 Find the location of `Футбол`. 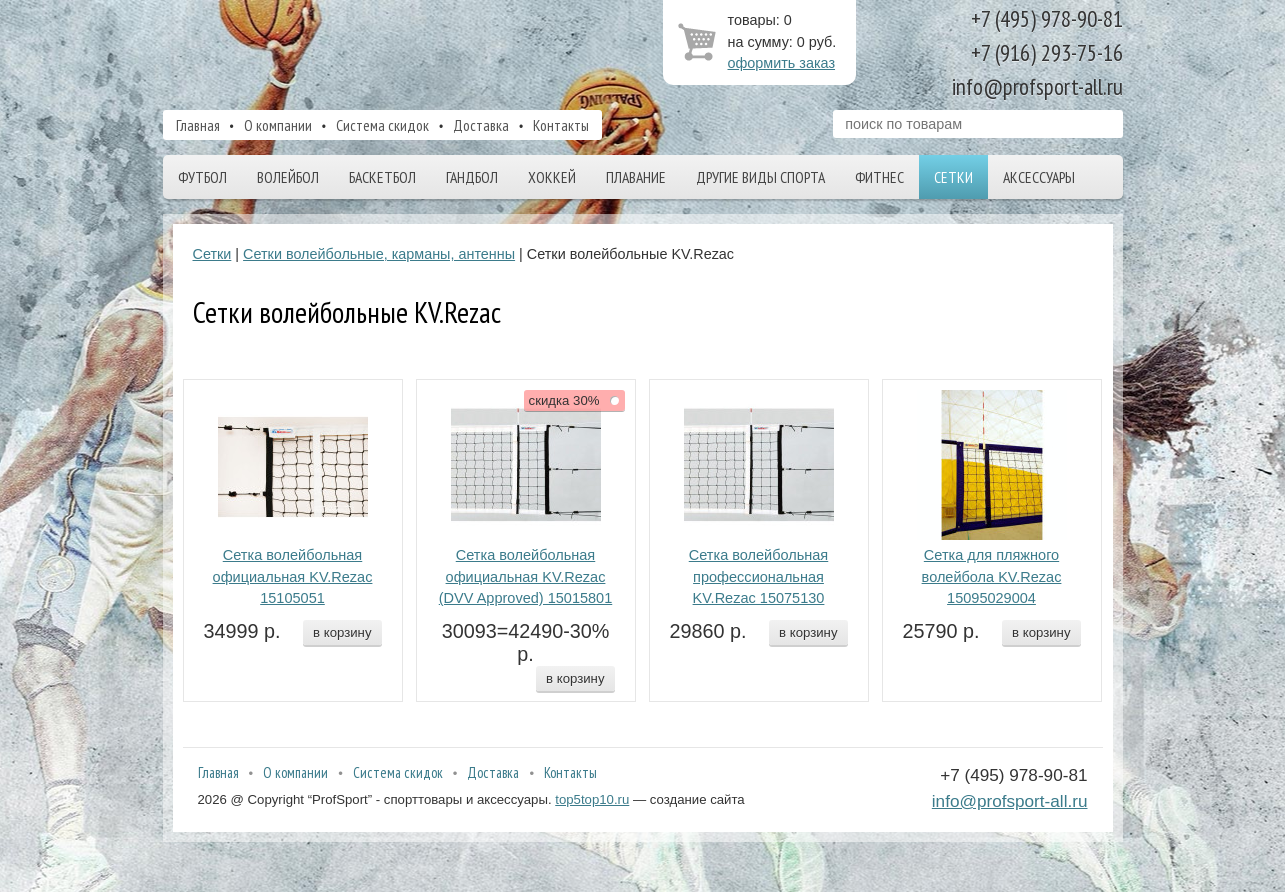

Футбол is located at coordinates (202, 177).